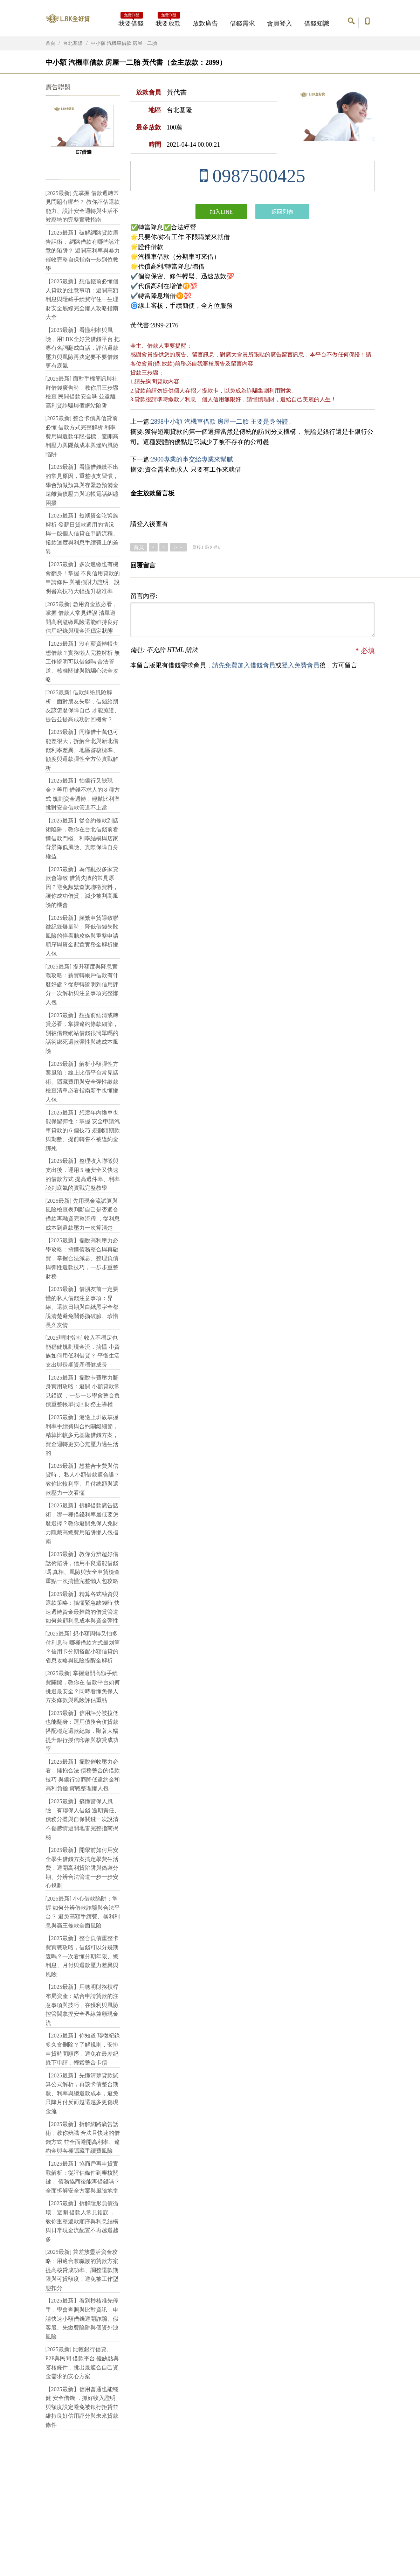  What do you see at coordinates (82, 2093) in the screenshot?
I see `【2025最新】先懂清楚貸款試算公式解析，再談卡債整合期數、利率與總還款成本，避免只降月付反而越還越多更傷現金流` at bounding box center [82, 2093].